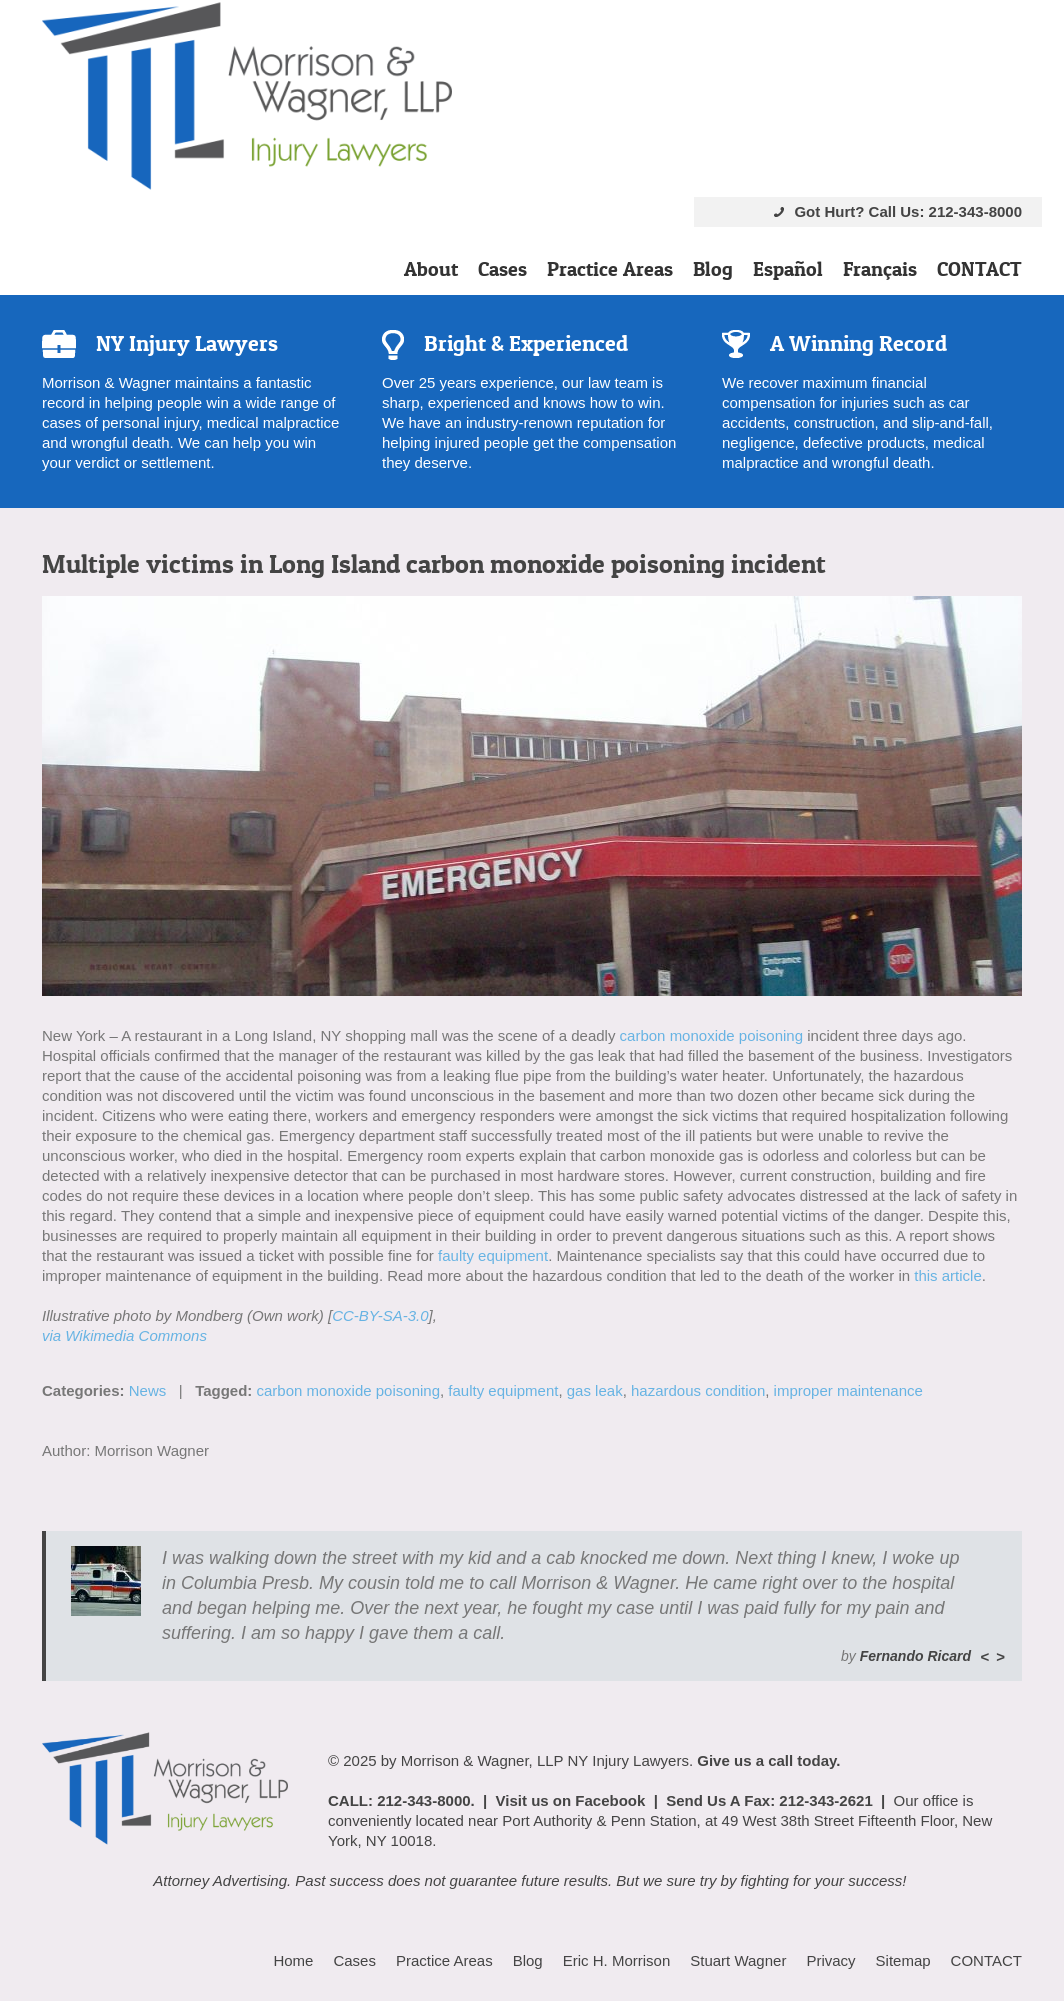 Image resolution: width=1064 pixels, height=2001 pixels. What do you see at coordinates (493, 1255) in the screenshot?
I see `faulty equipment` at bounding box center [493, 1255].